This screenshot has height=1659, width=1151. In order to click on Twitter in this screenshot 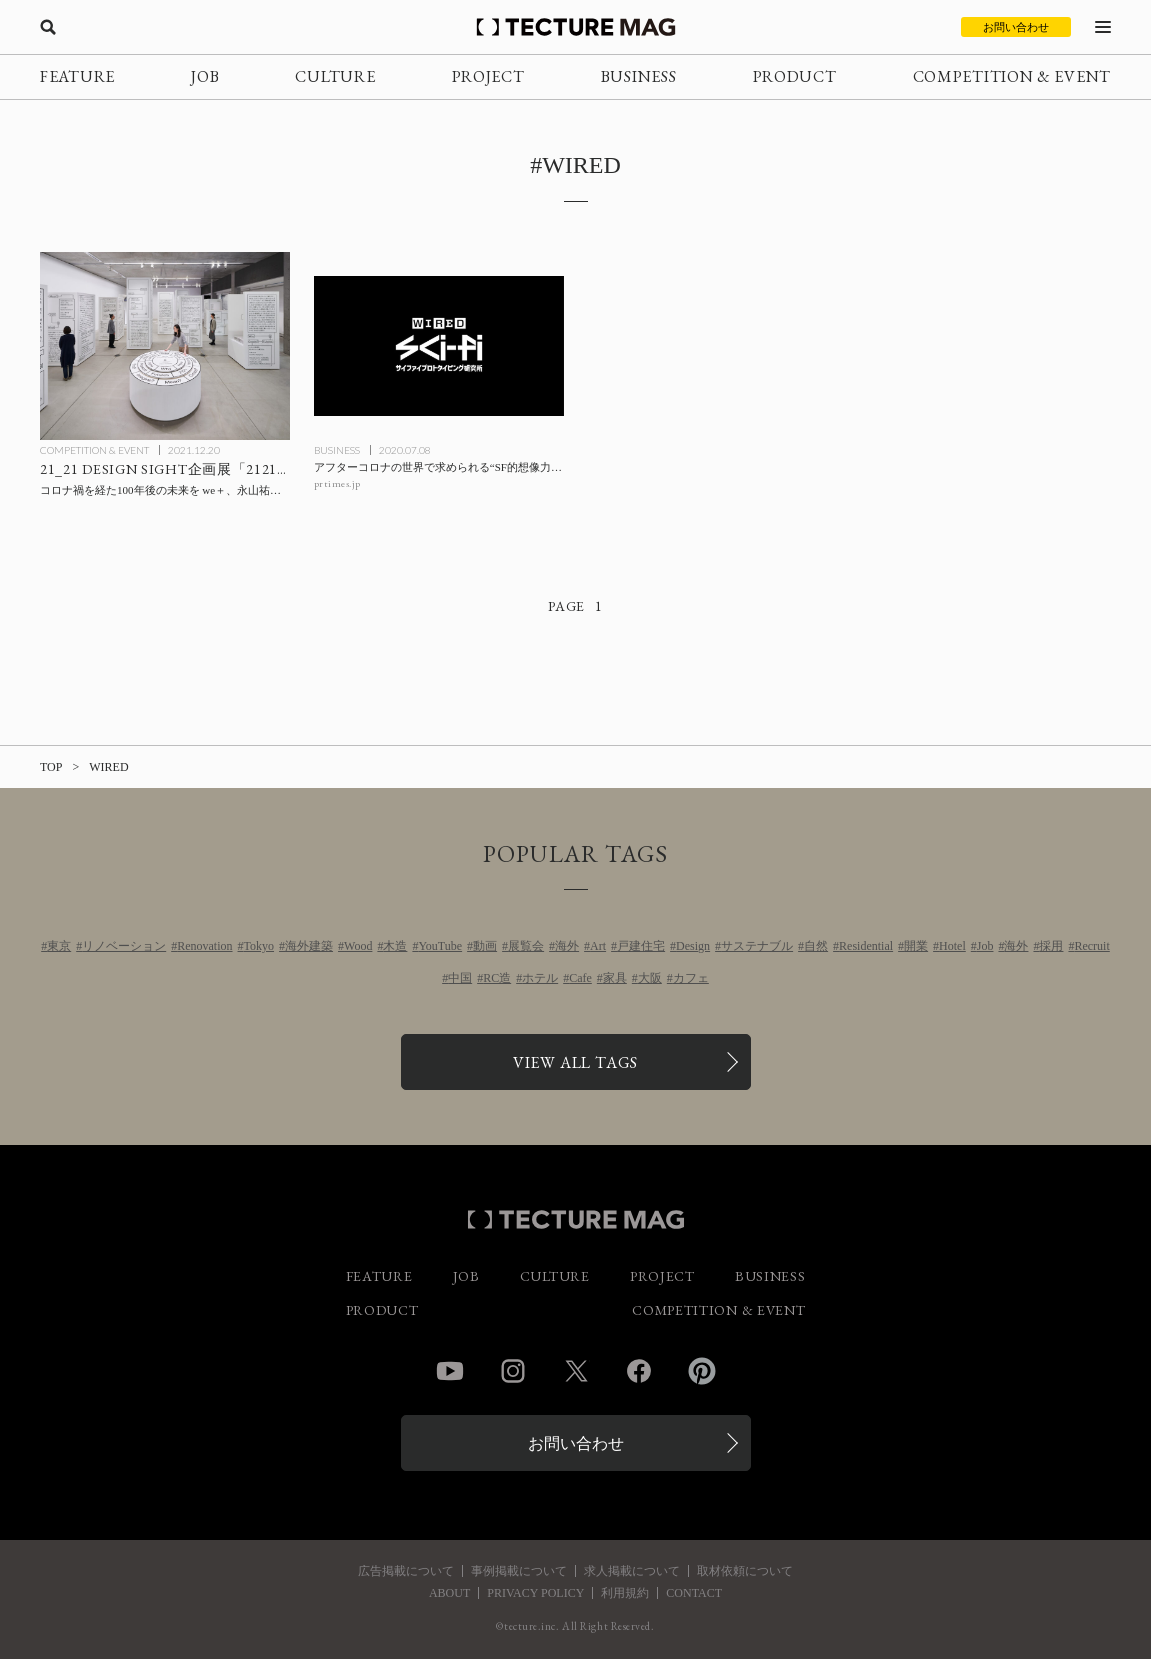, I will do `click(576, 1371)`.